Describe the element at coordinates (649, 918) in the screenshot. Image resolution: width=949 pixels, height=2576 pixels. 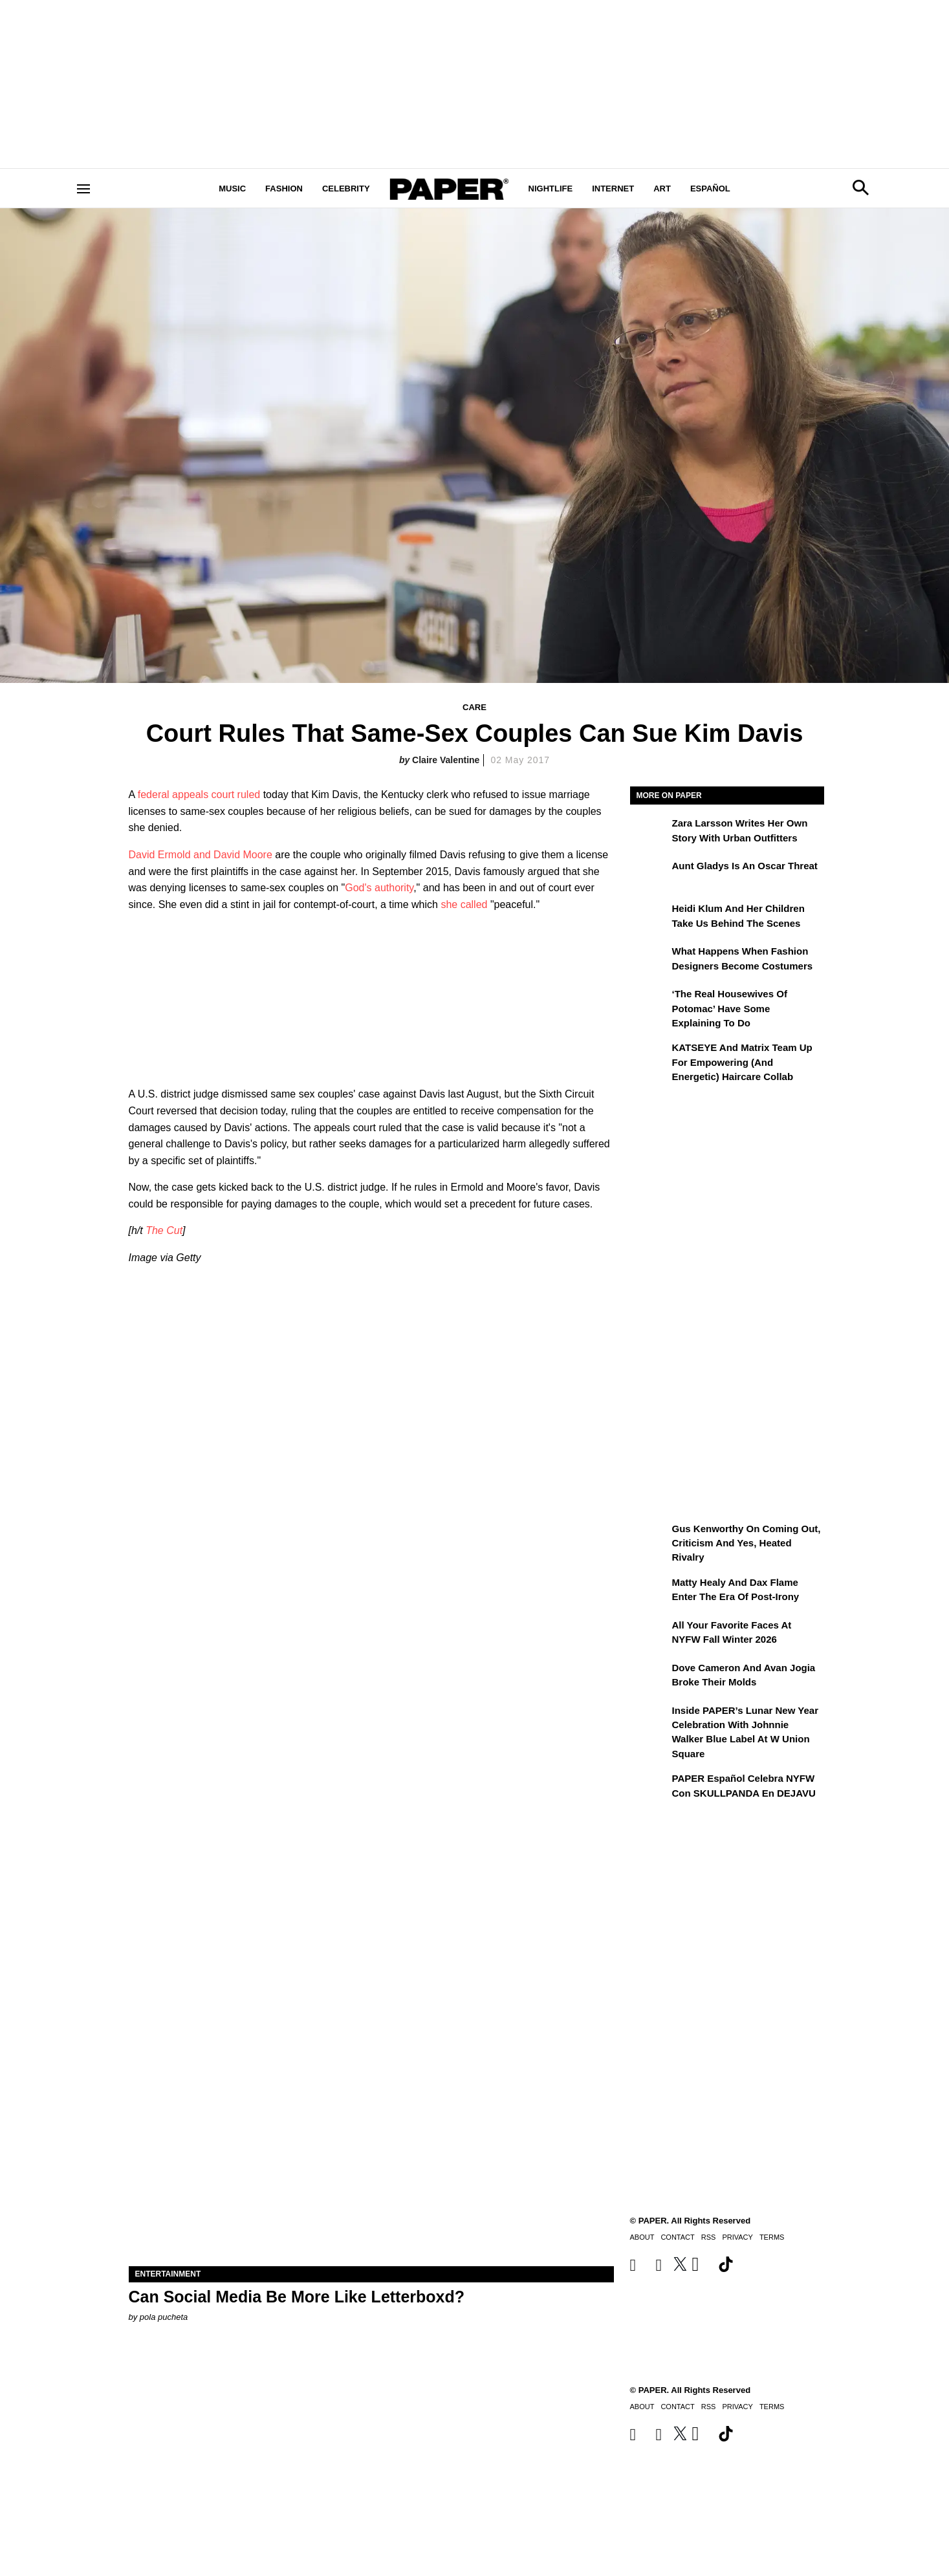
I see `[Heidi Klum and Her Children Take Us Behind the Scenes]` at that location.